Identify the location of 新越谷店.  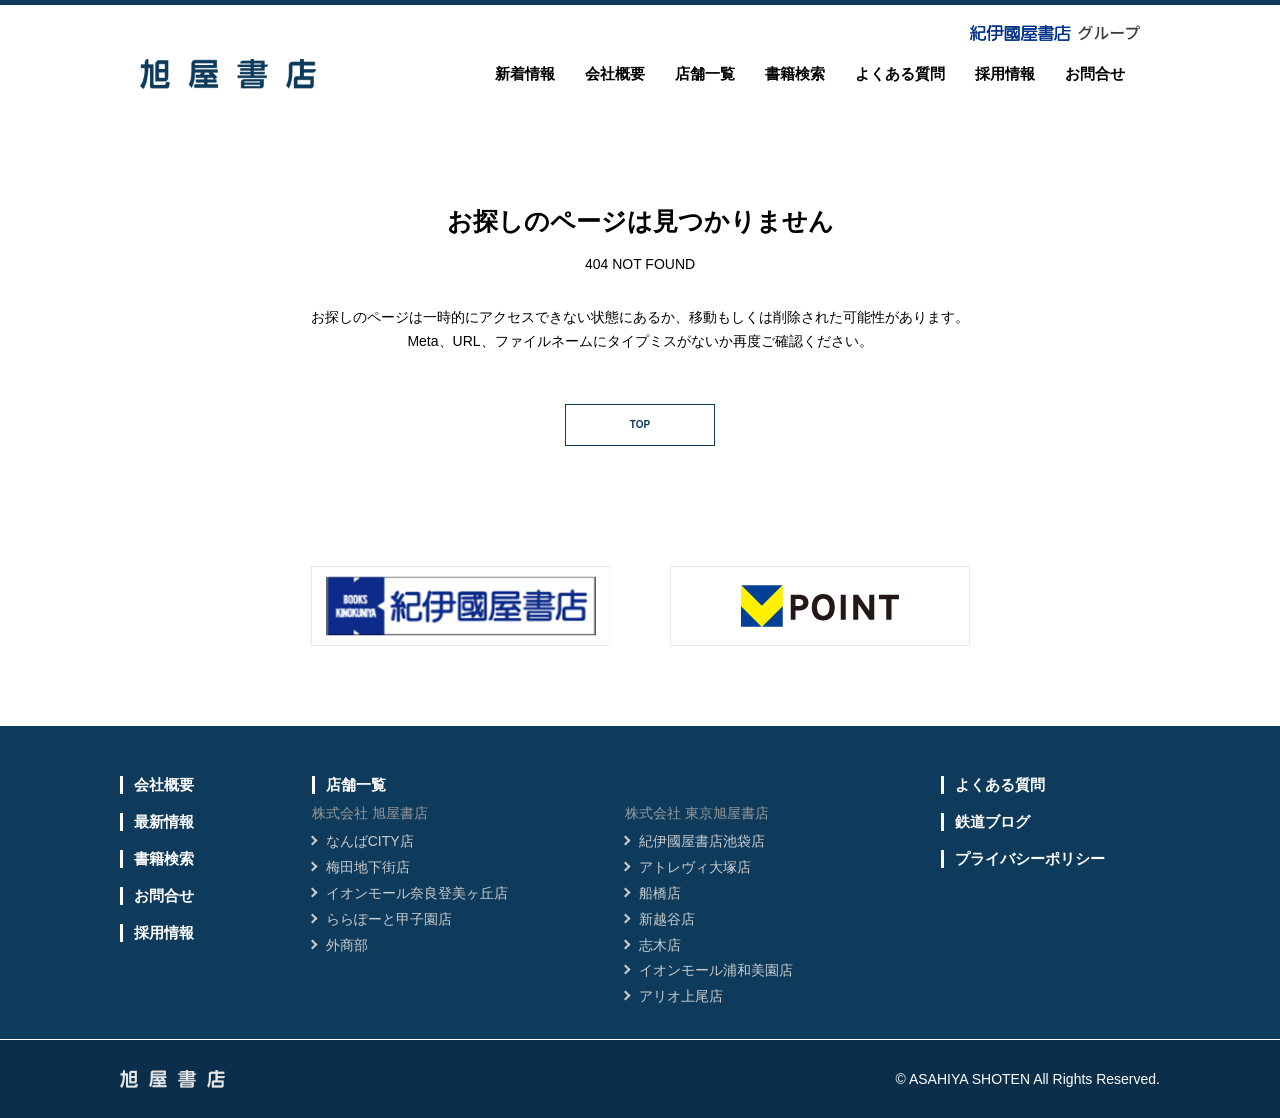
(667, 919).